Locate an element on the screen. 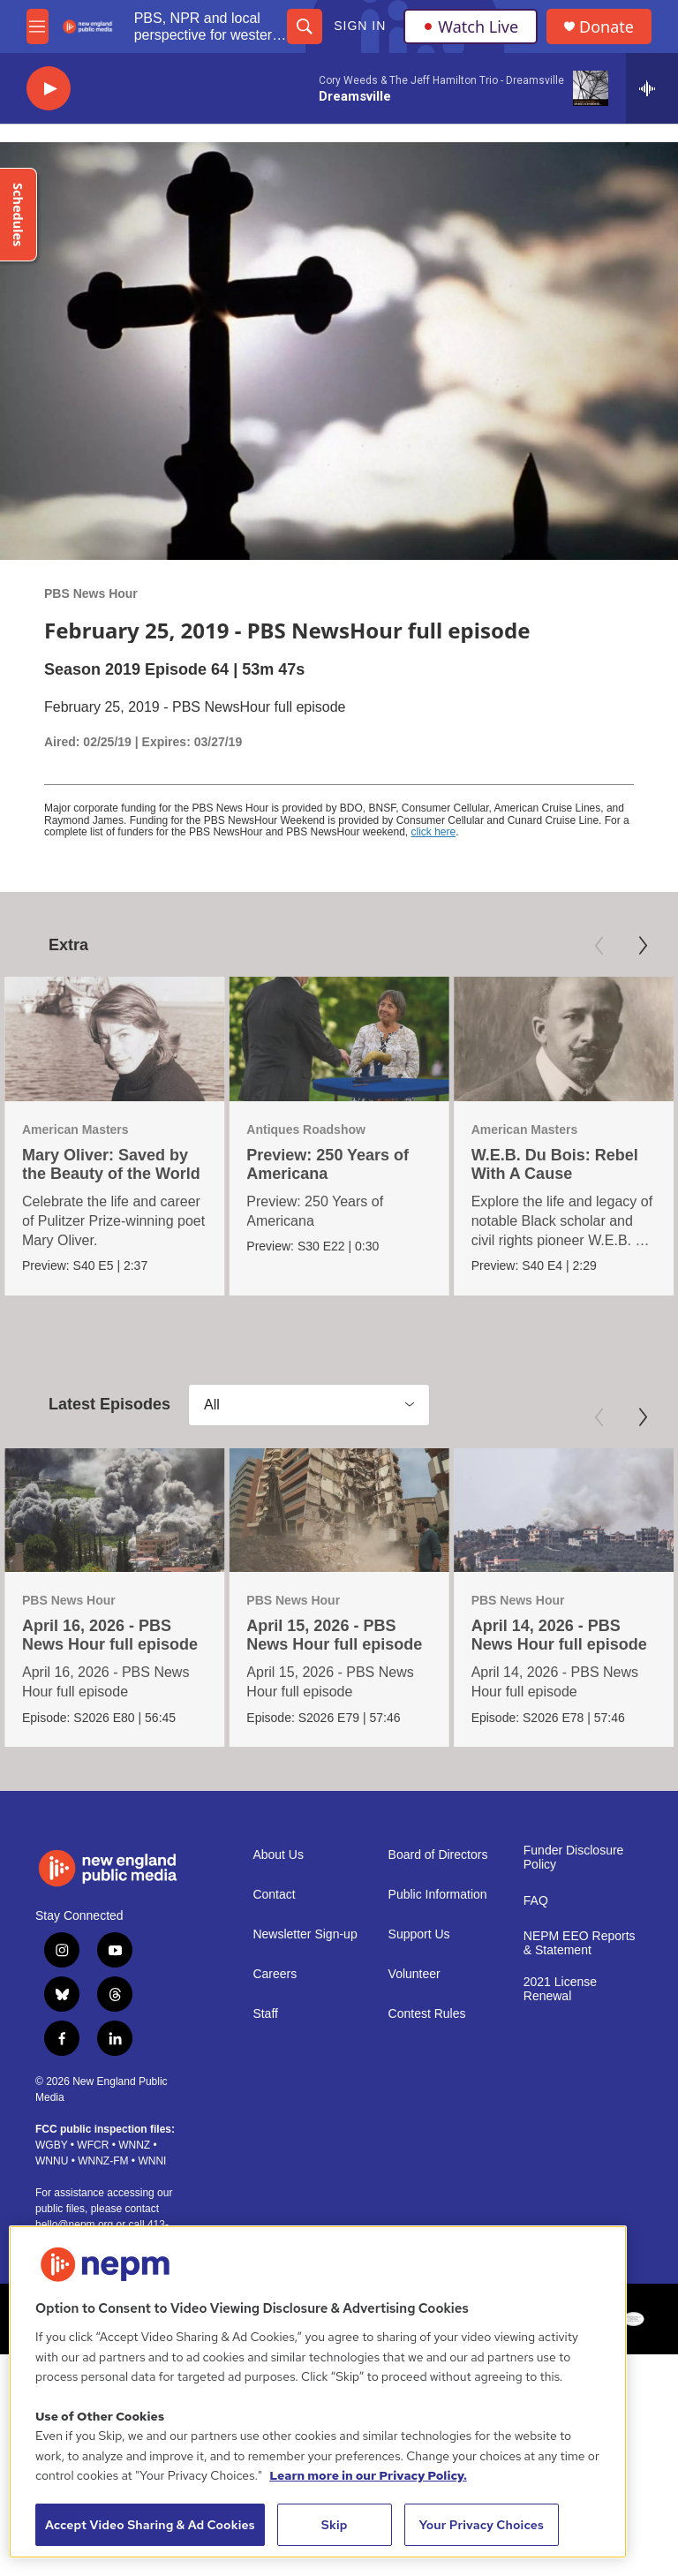 The height and width of the screenshot is (2576, 678). Board of Directors is located at coordinates (438, 1854).